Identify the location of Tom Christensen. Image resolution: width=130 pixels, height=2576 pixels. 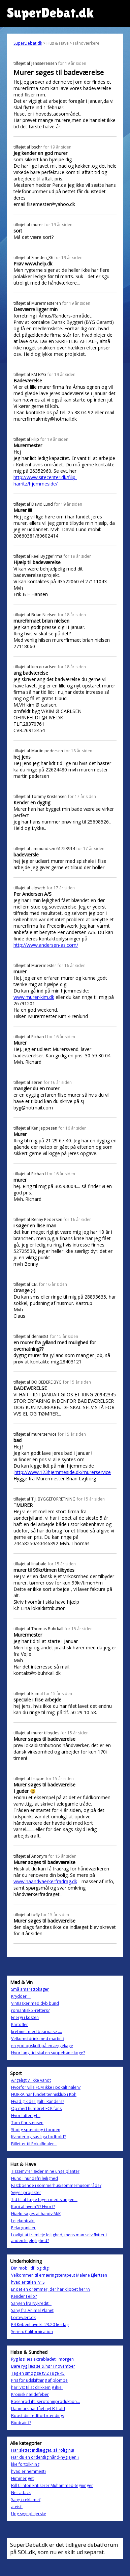
(27, 2122).